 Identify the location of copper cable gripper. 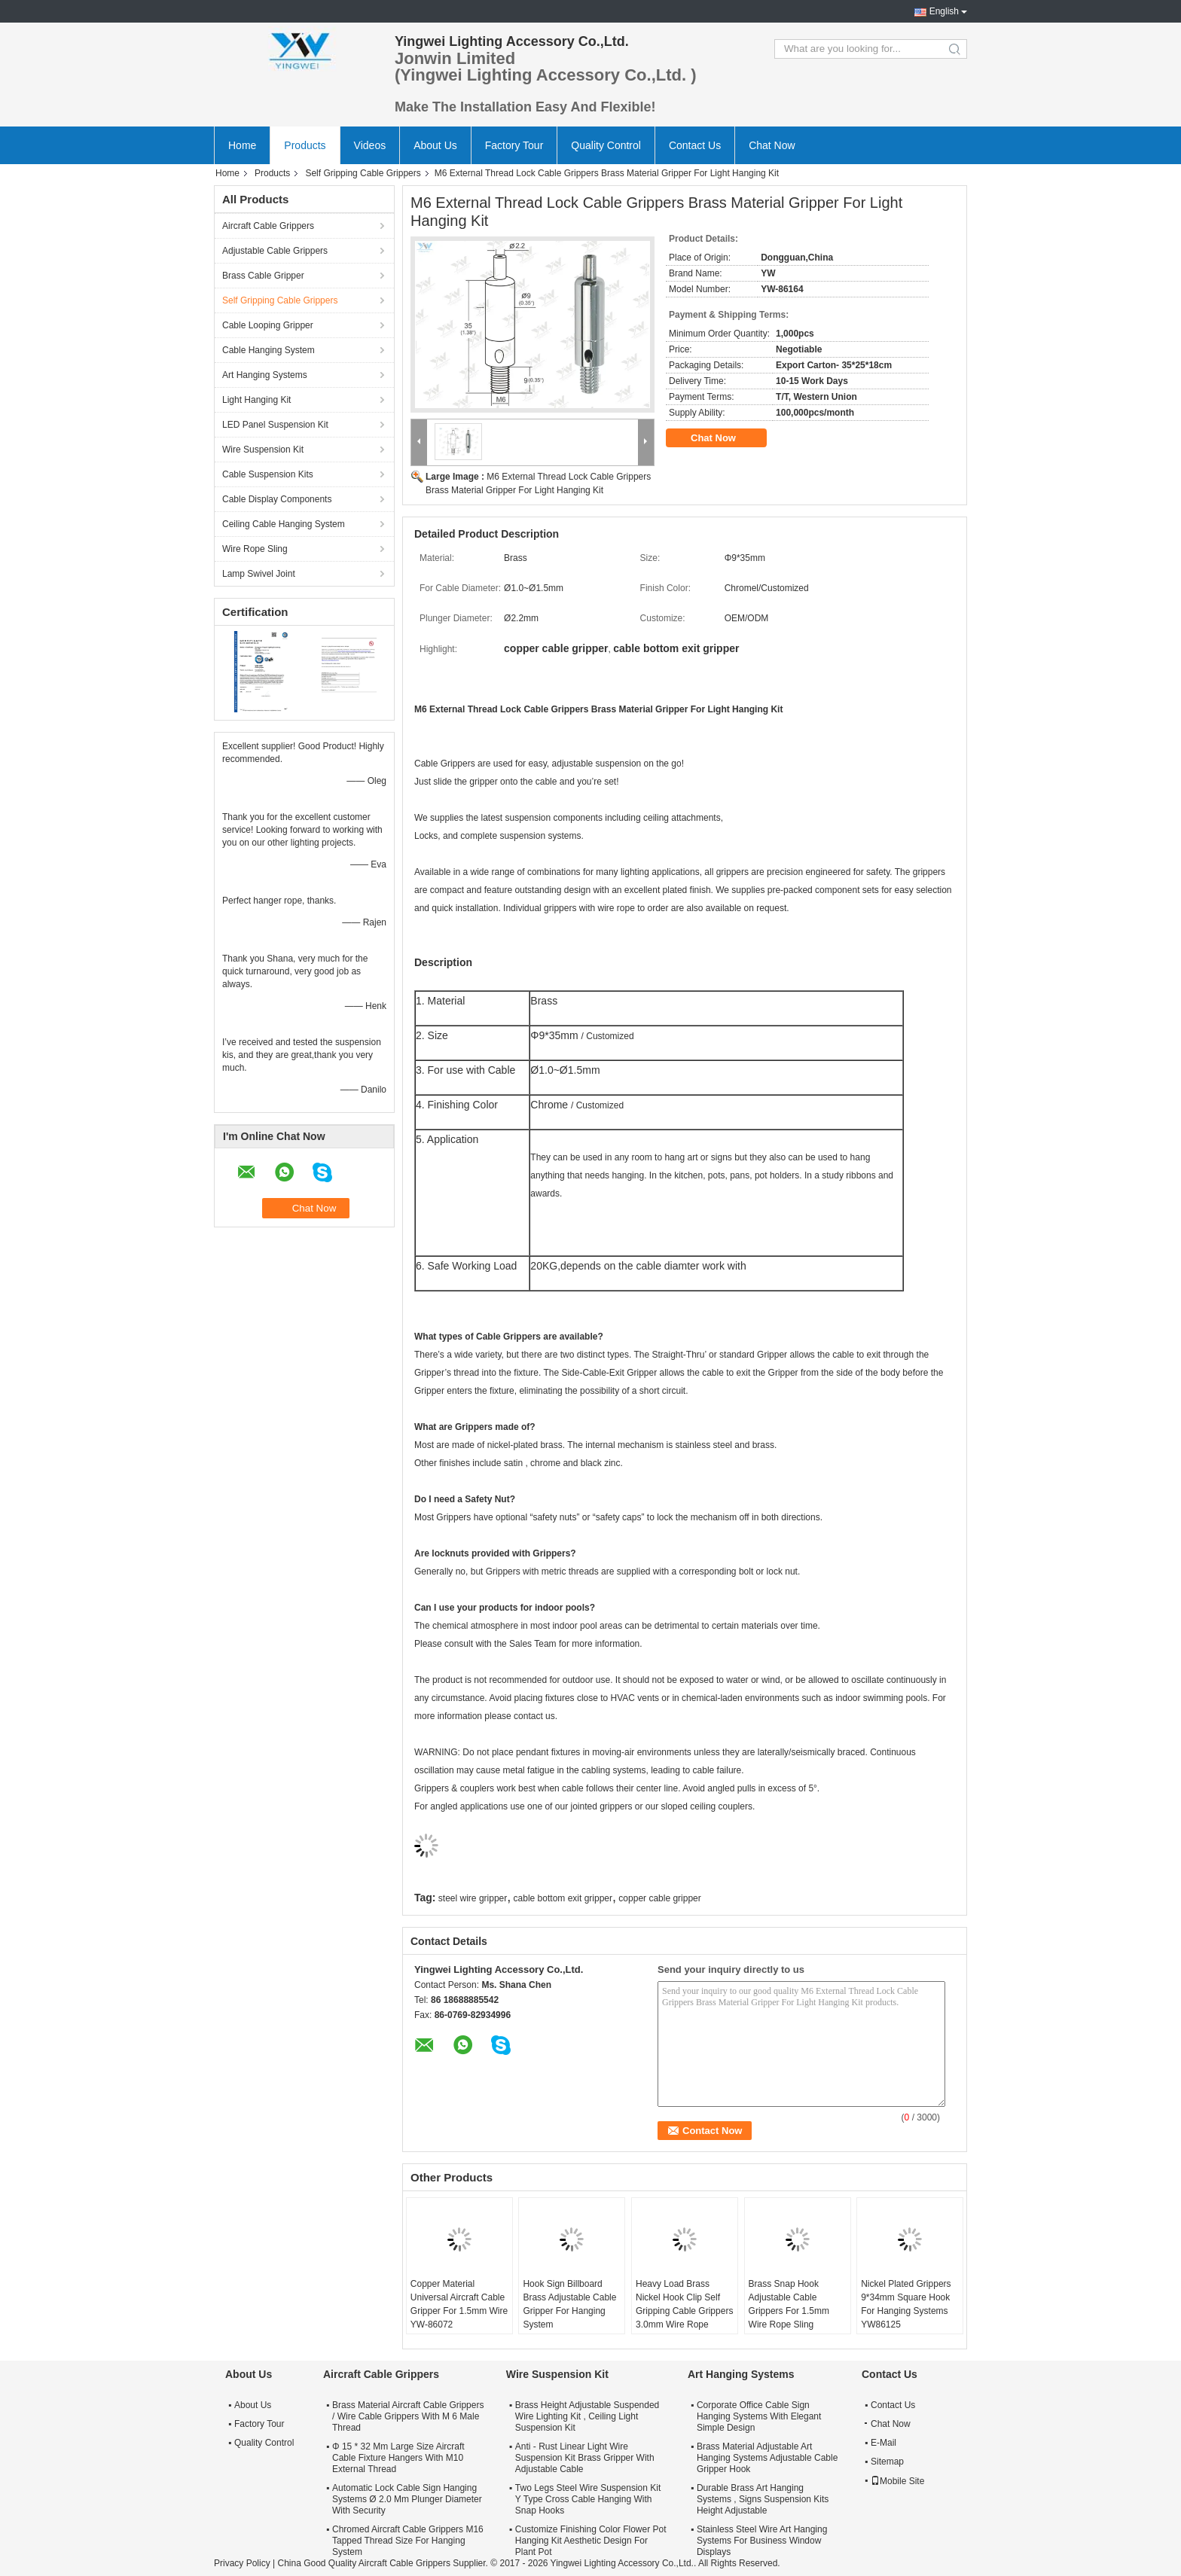
(659, 1898).